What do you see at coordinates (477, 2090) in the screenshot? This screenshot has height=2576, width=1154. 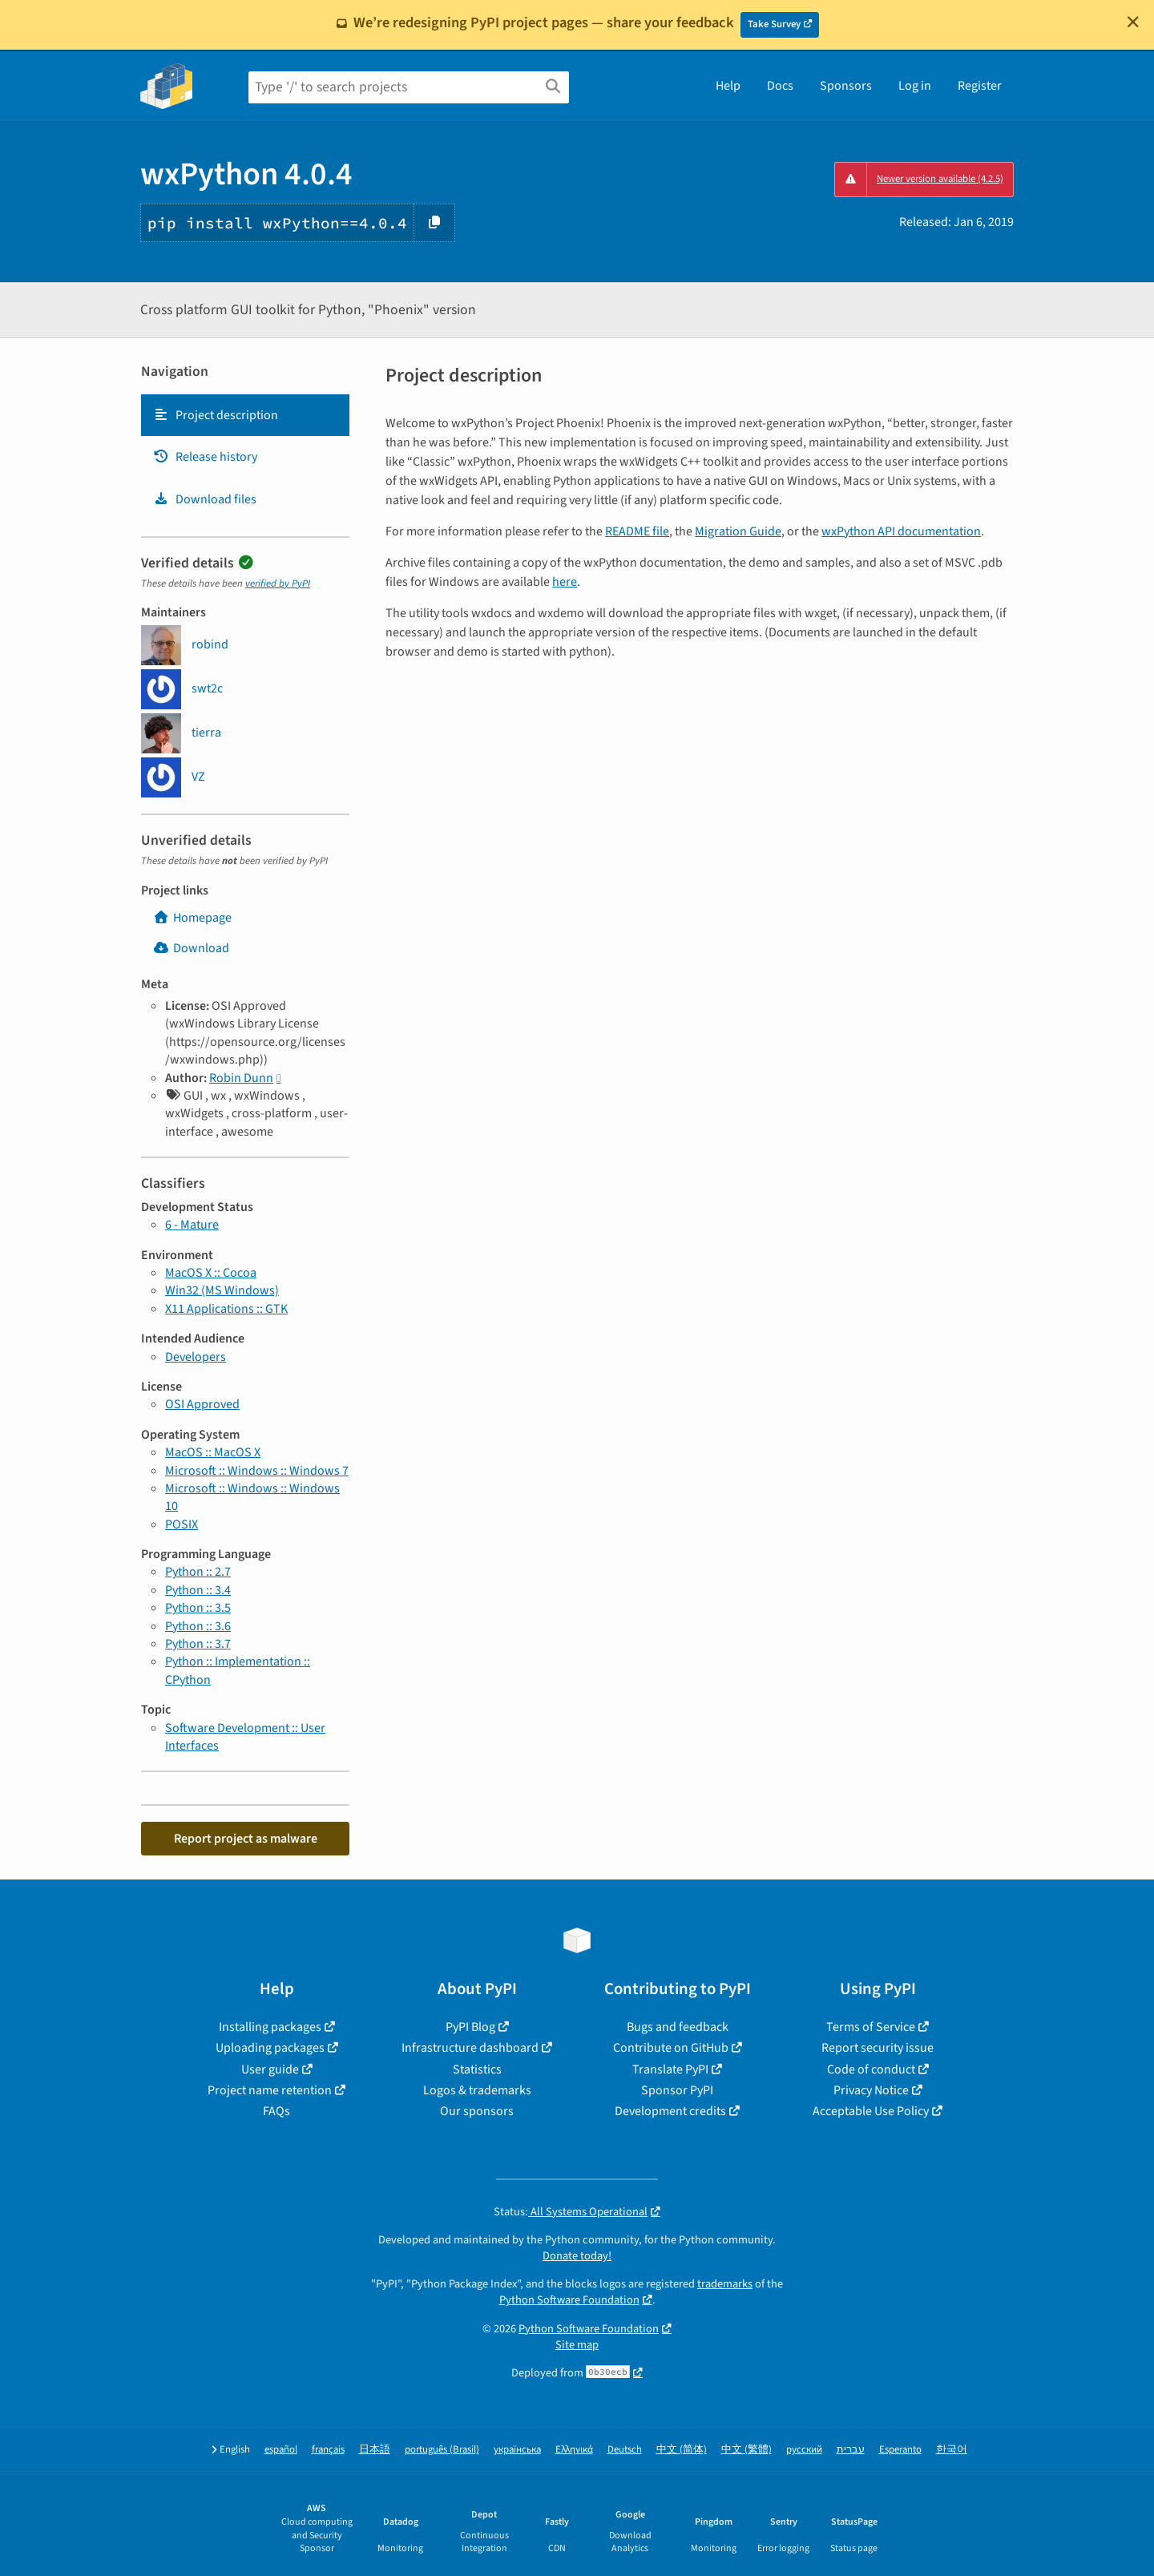 I see `Logos & trademarks` at bounding box center [477, 2090].